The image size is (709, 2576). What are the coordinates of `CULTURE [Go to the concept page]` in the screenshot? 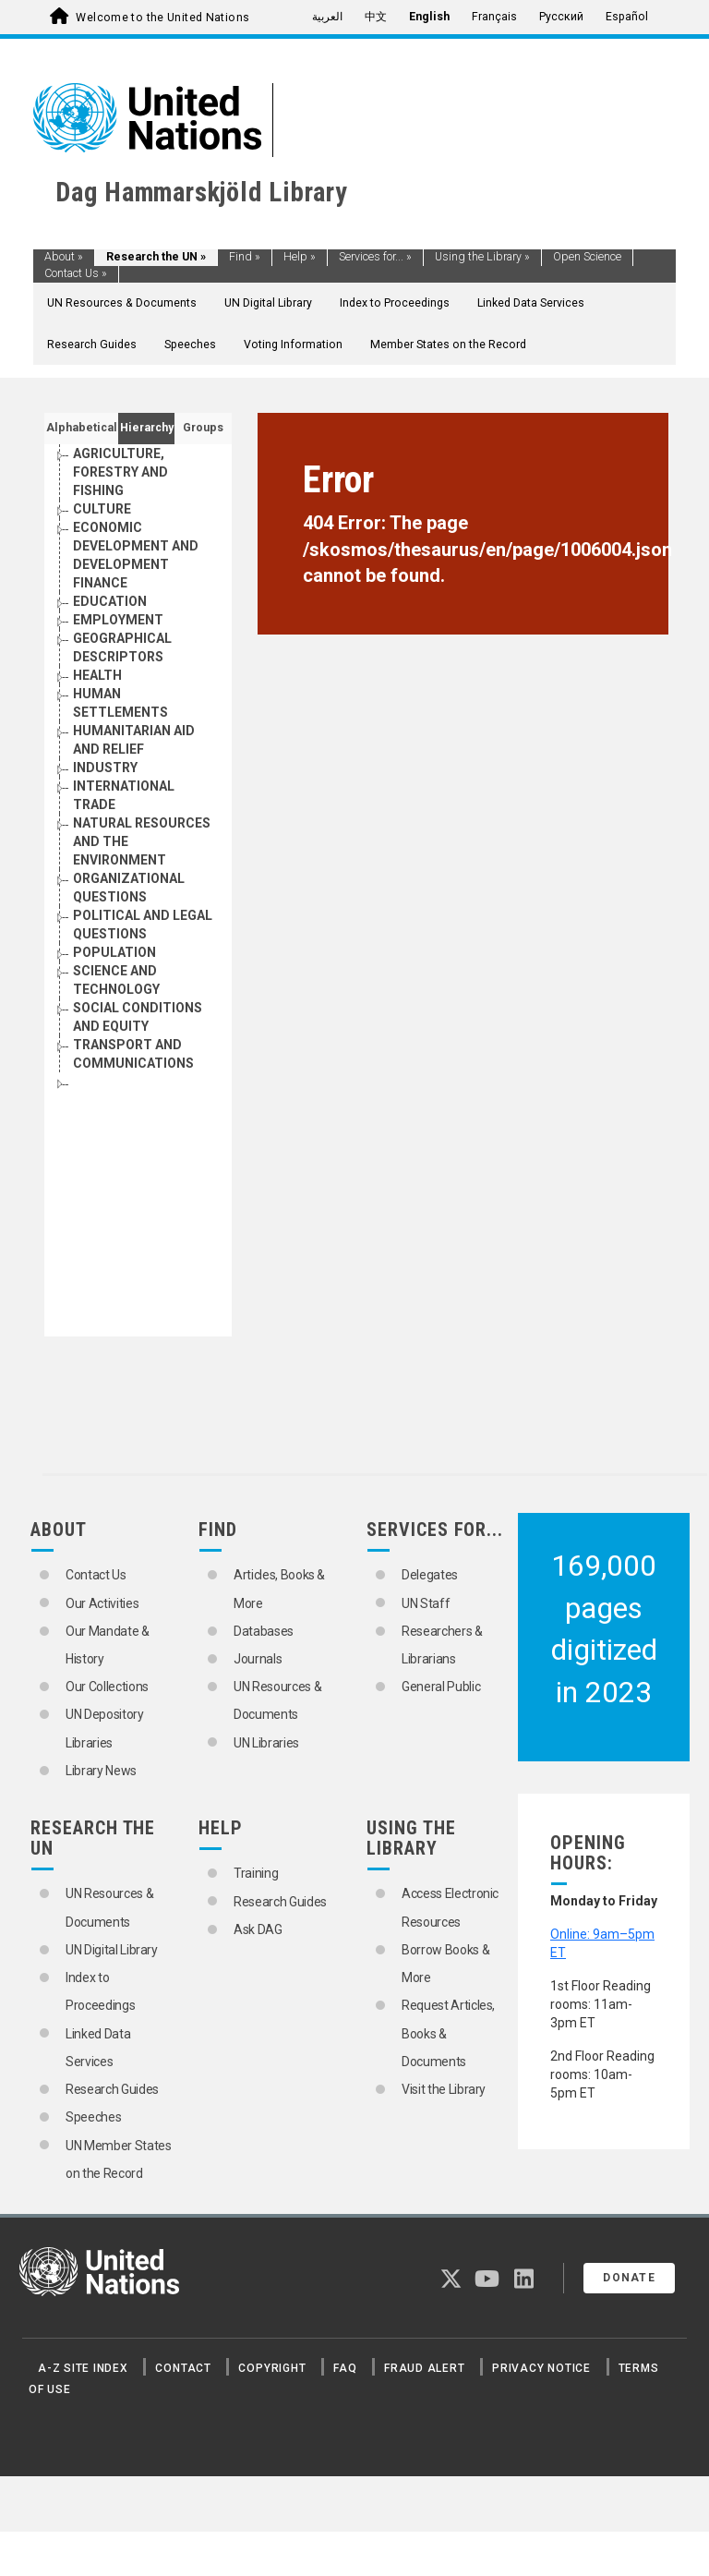 It's located at (102, 509).